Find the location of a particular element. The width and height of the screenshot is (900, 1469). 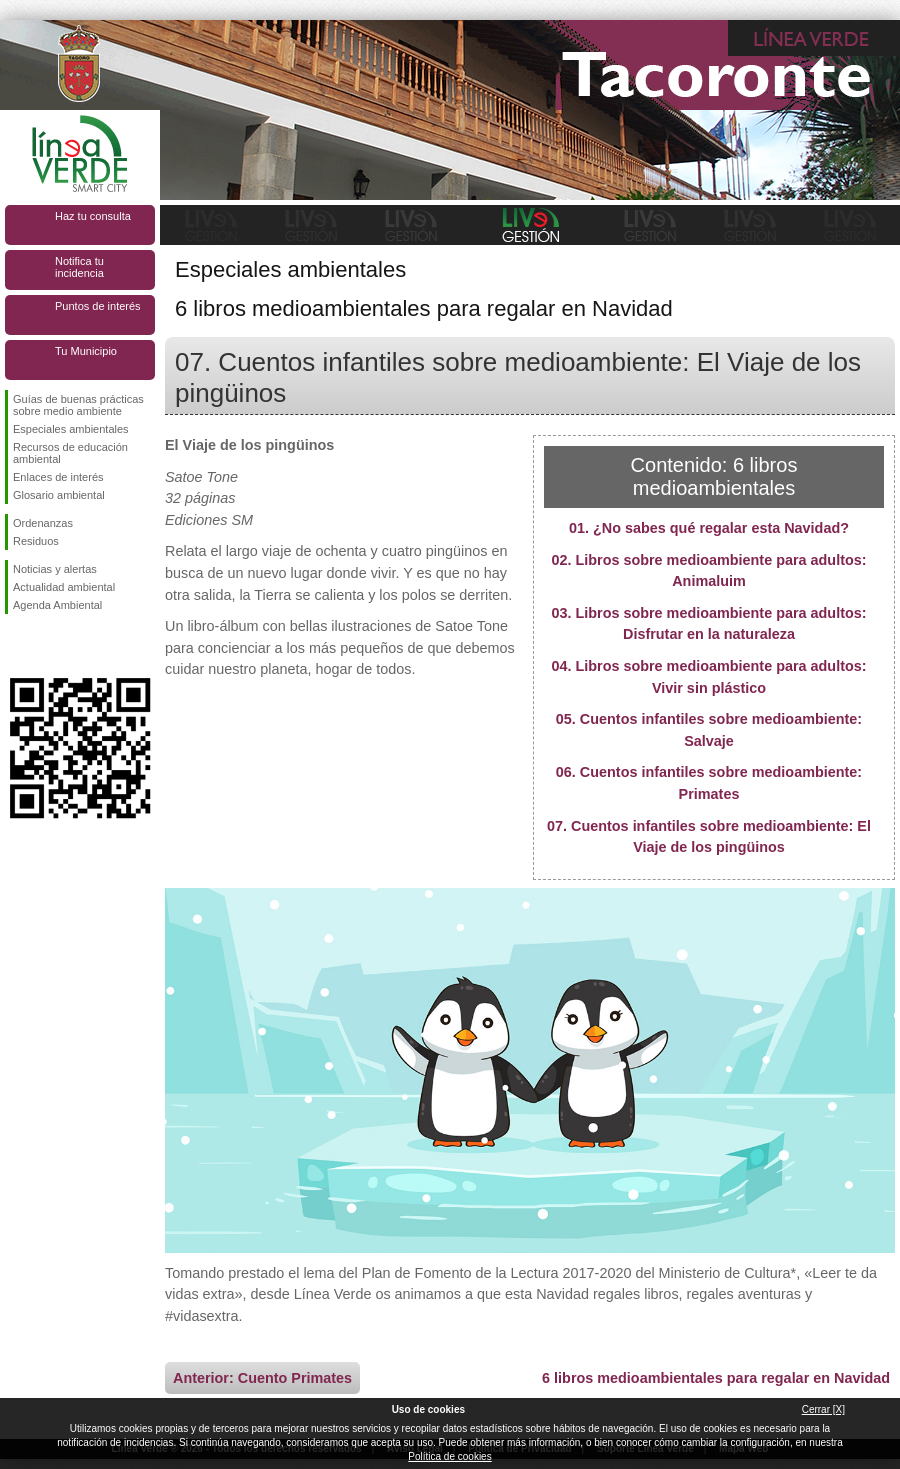

Cerrar [X] is located at coordinates (823, 1409).